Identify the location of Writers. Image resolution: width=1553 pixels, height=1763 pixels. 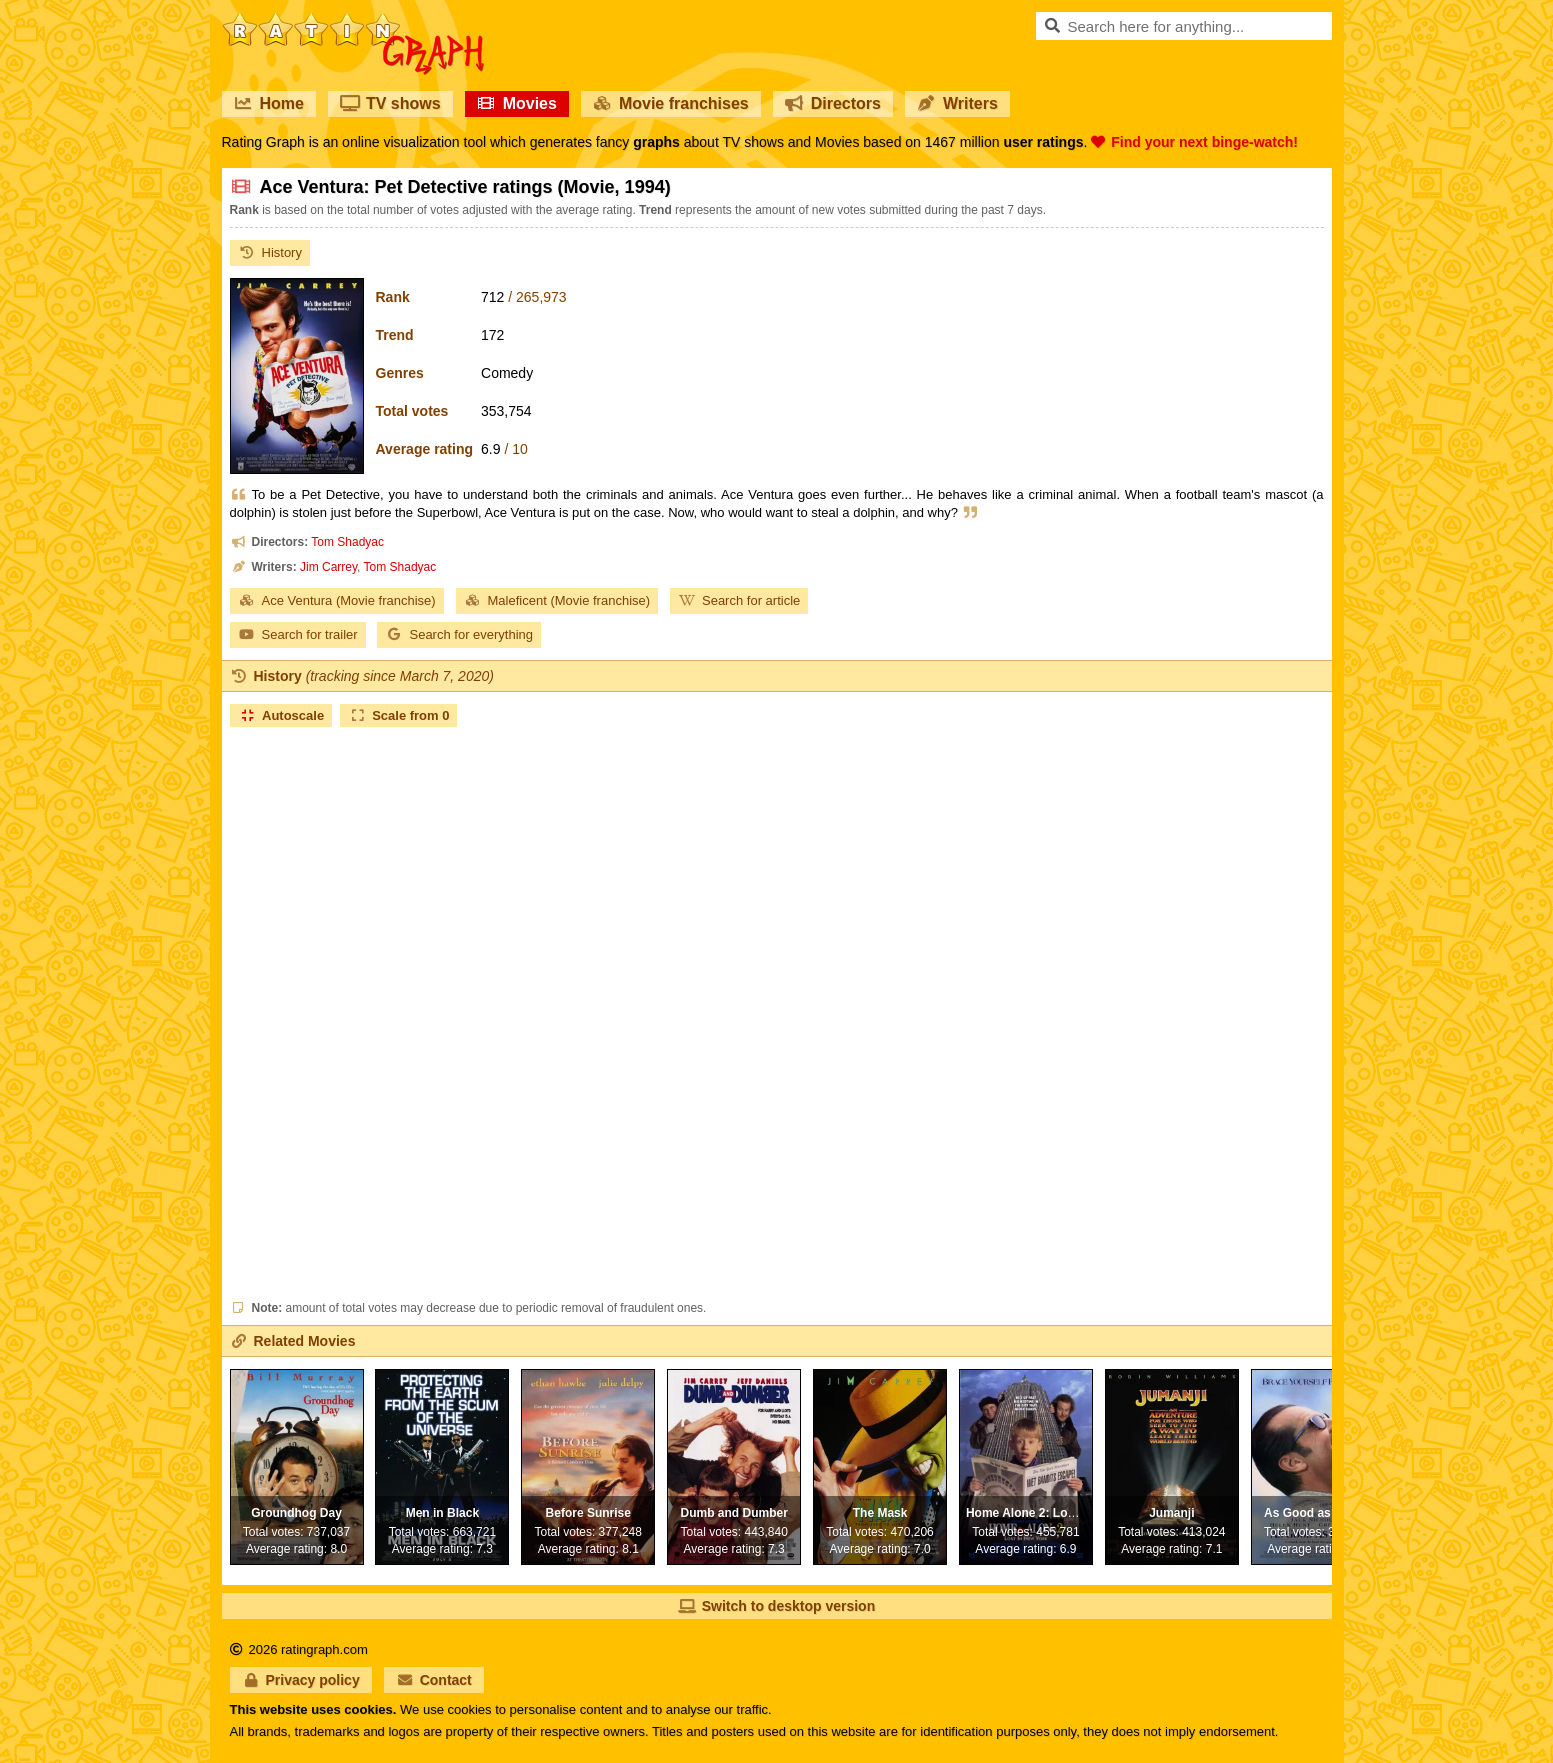
(957, 103).